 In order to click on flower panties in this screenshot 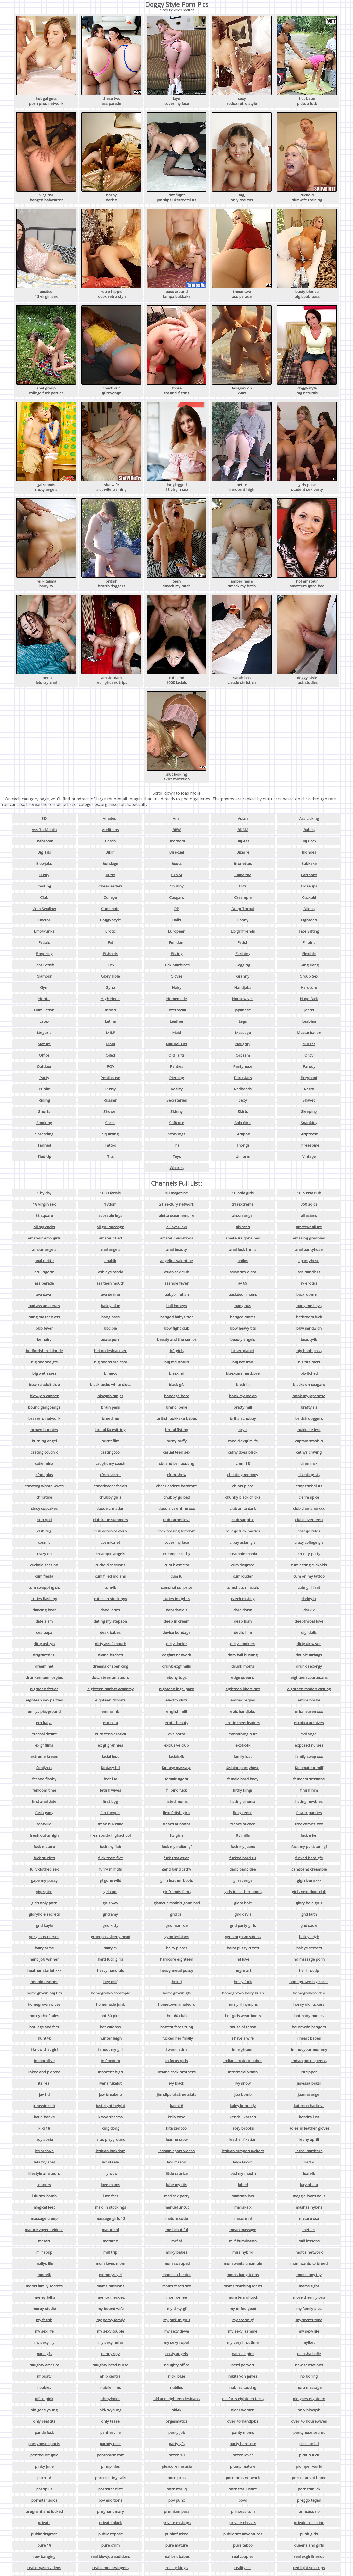, I will do `click(309, 1812)`.